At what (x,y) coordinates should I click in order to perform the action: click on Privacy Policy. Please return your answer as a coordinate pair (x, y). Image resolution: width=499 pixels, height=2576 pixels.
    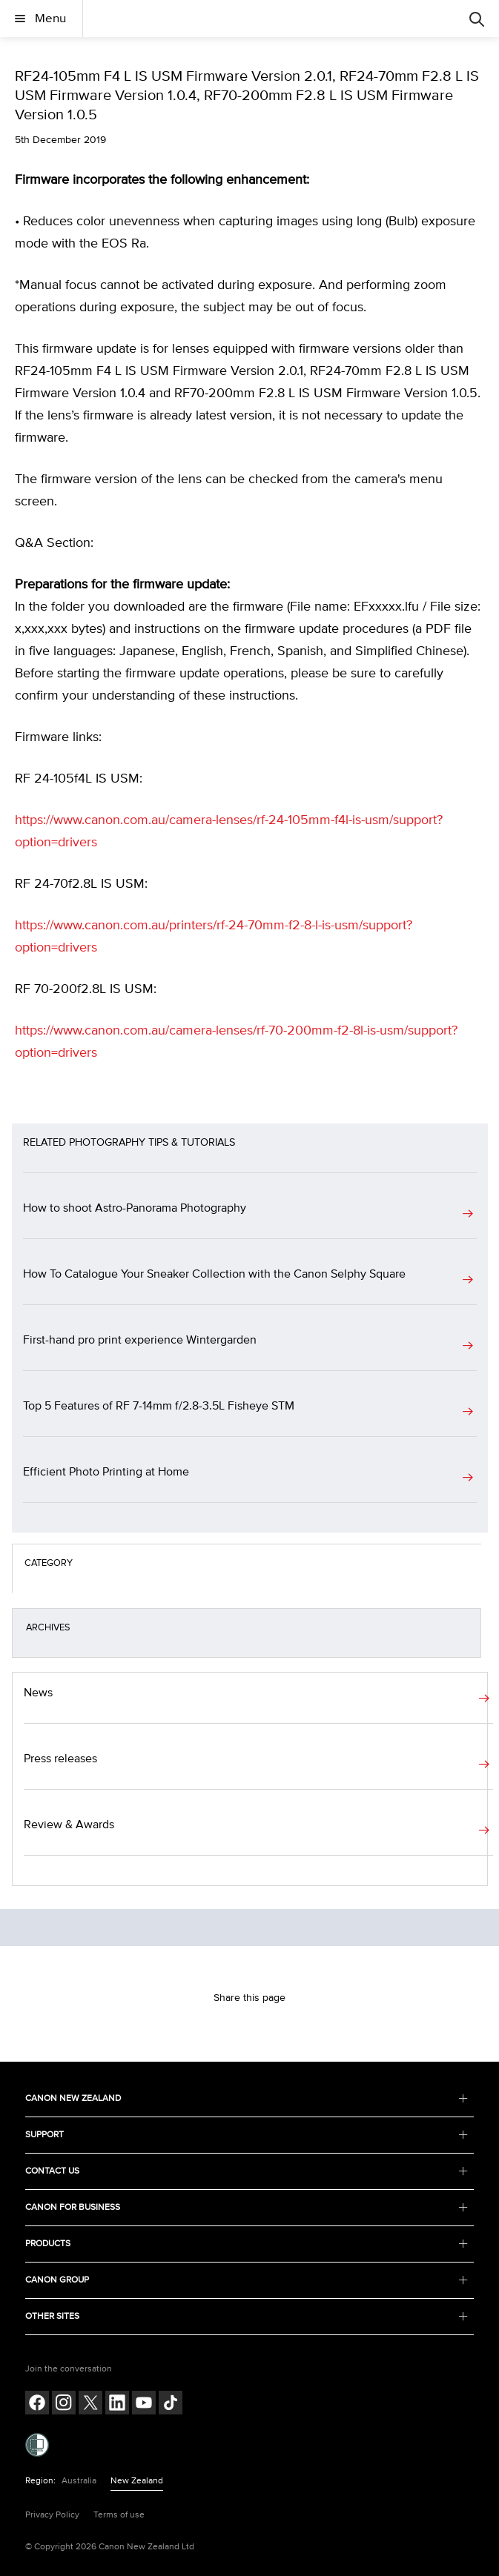
    Looking at the image, I should click on (52, 2514).